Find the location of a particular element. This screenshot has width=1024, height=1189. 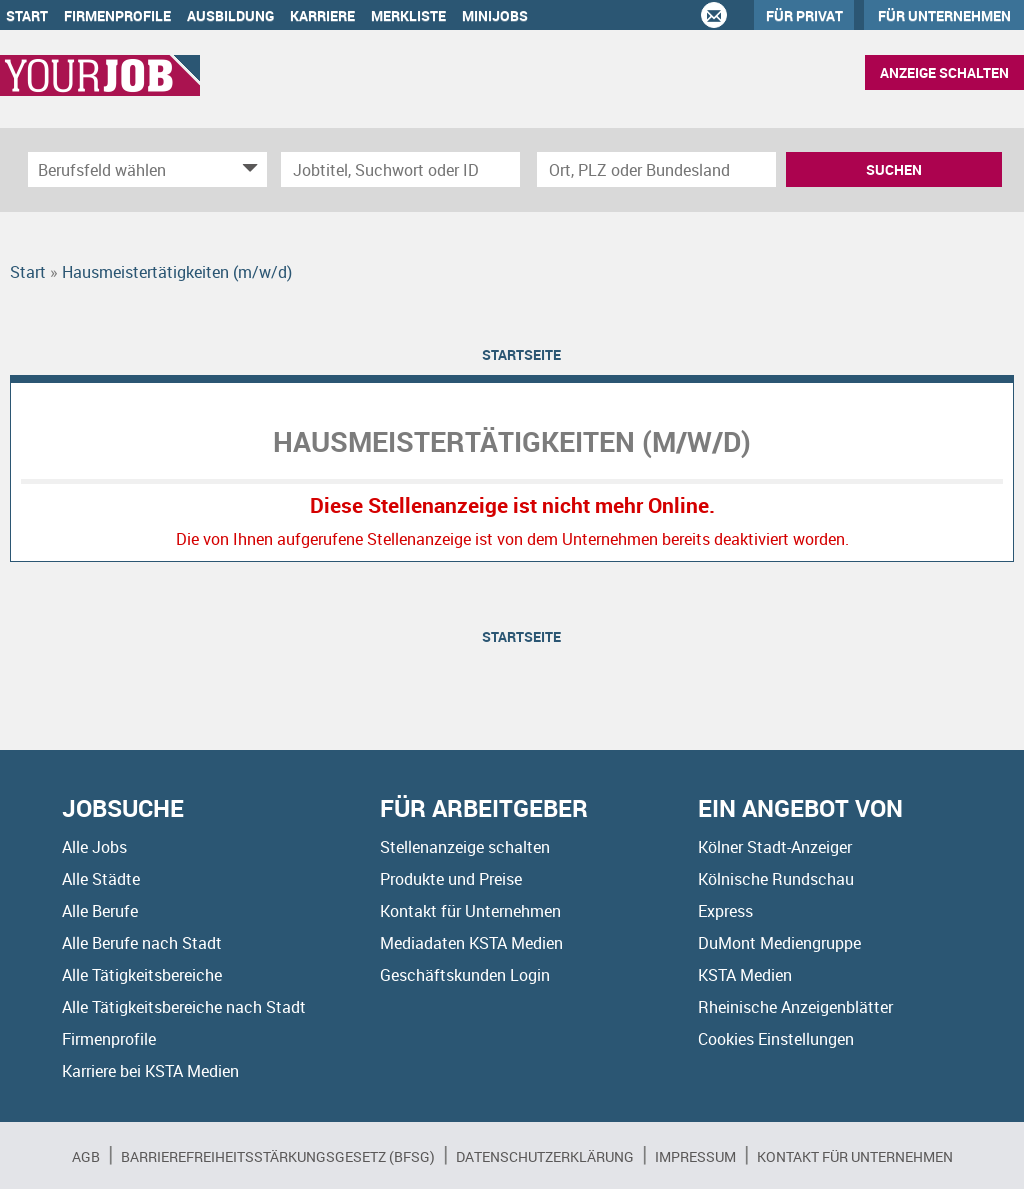

Alle Tätigkeitsbereiche nach Stadt is located at coordinates (184, 1007).